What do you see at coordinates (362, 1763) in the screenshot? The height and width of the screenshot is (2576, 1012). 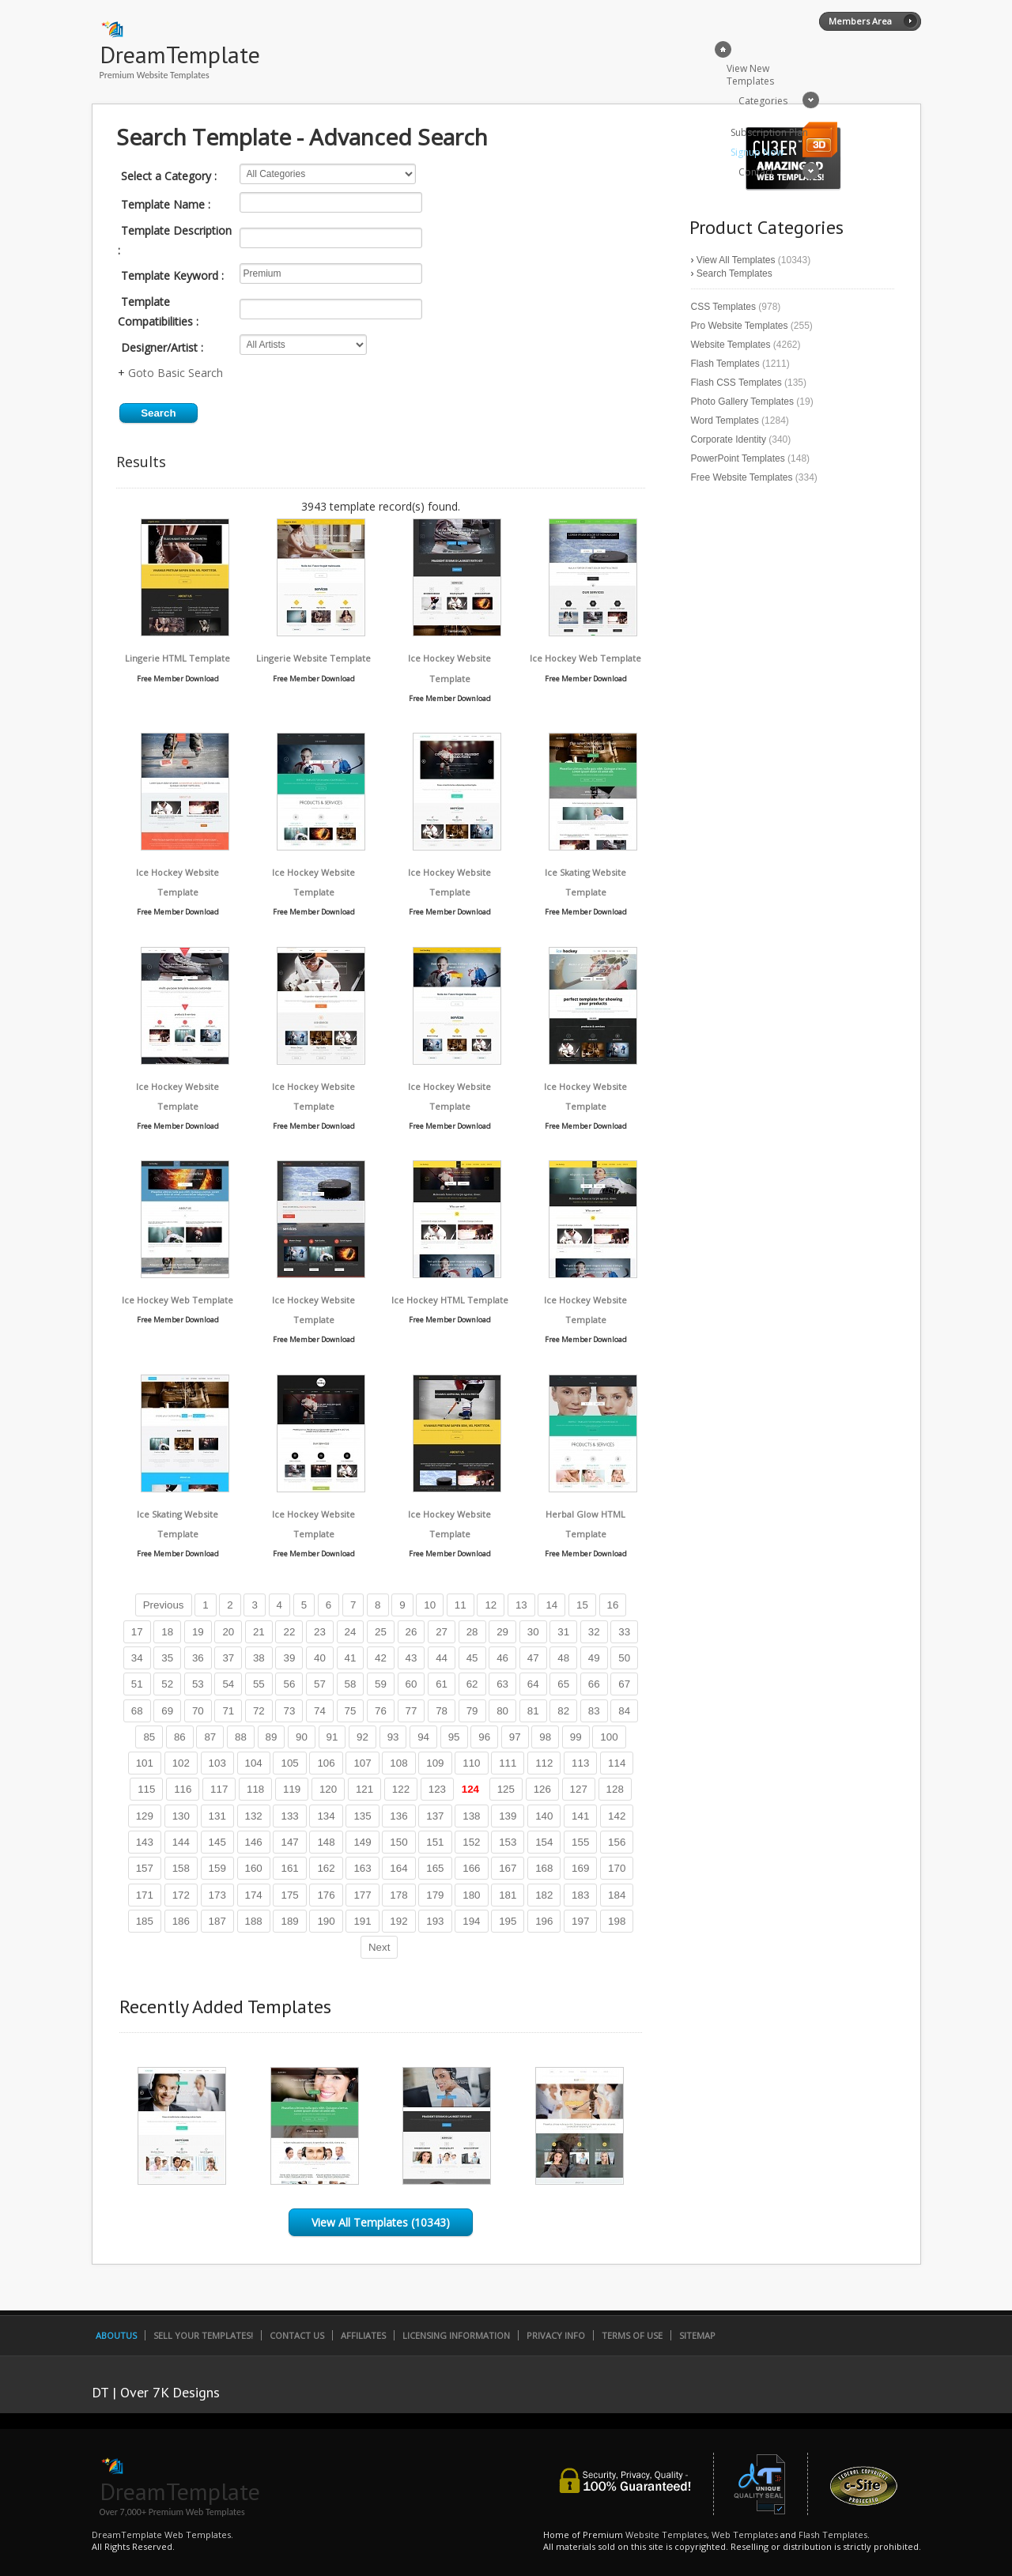 I see `107` at bounding box center [362, 1763].